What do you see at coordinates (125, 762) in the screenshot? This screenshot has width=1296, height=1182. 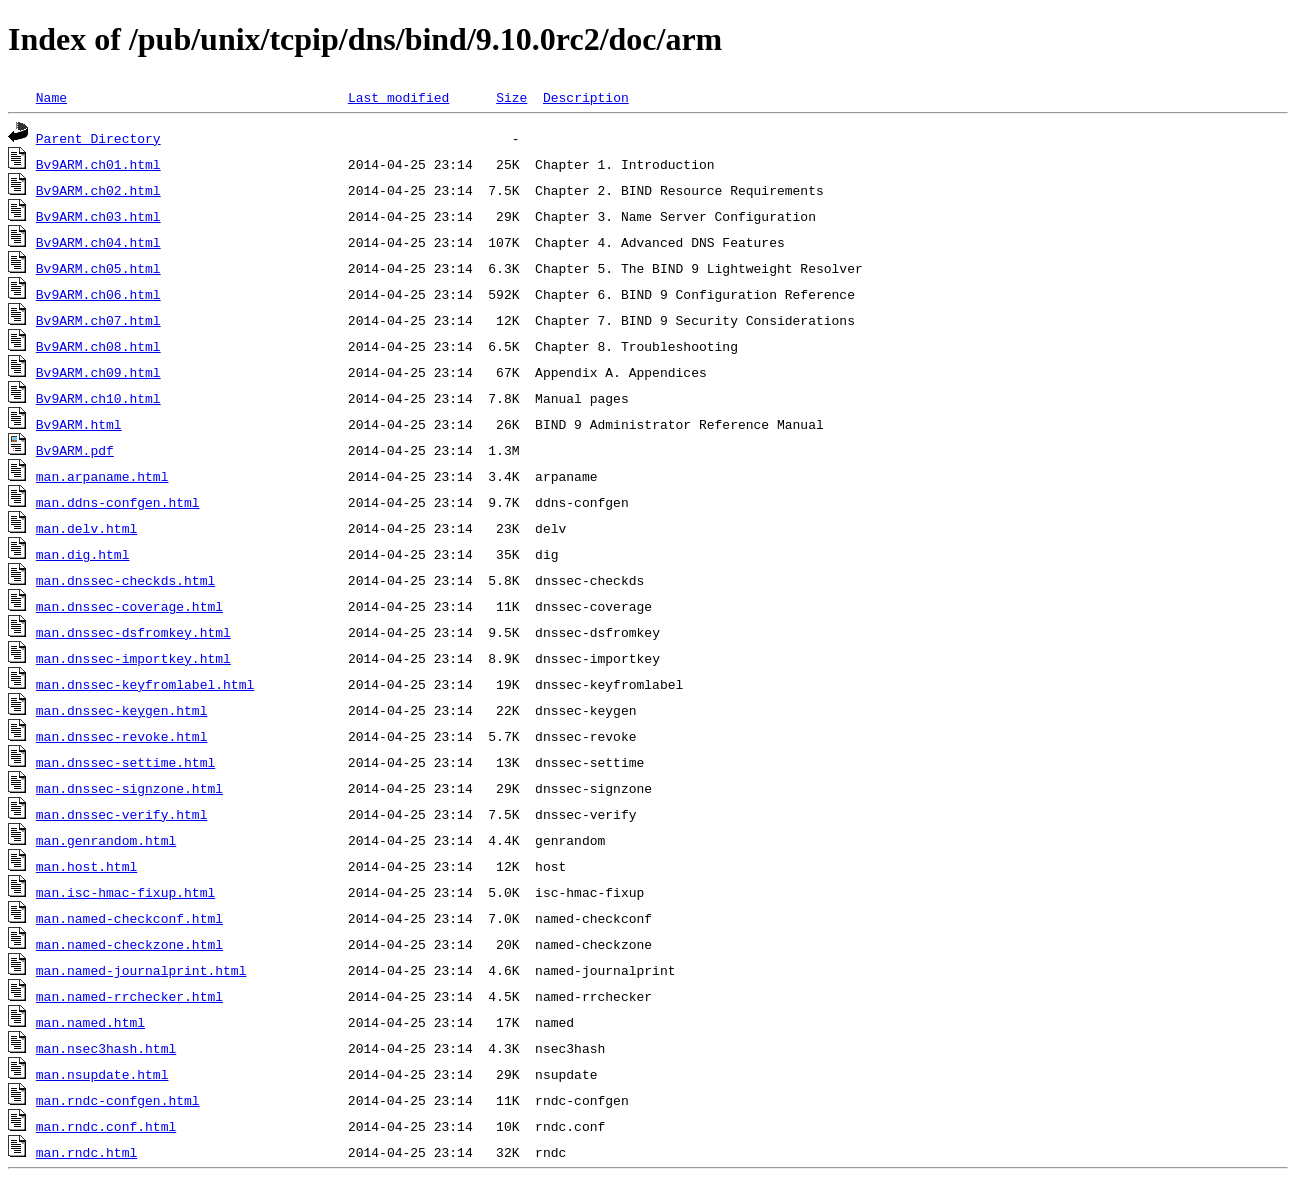 I see `man.dnssec-settime.html` at bounding box center [125, 762].